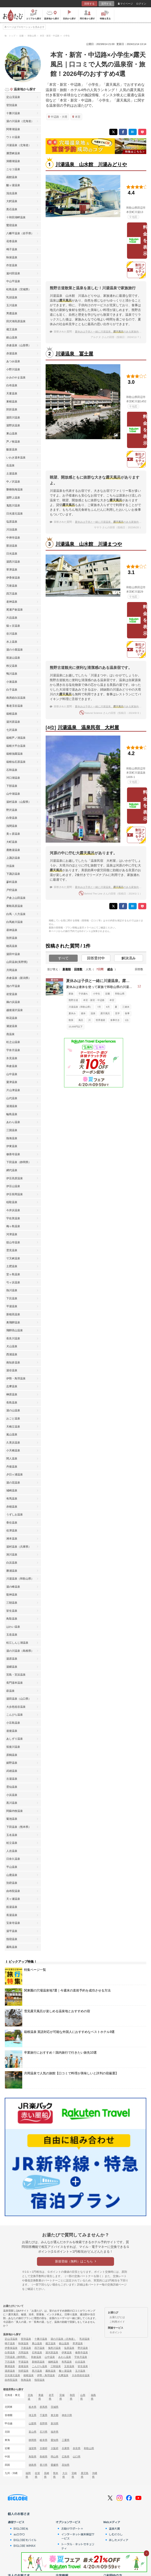 This screenshot has width=151, height=2576. Describe the element at coordinates (11, 1106) in the screenshot. I see `湯涌温泉` at that location.